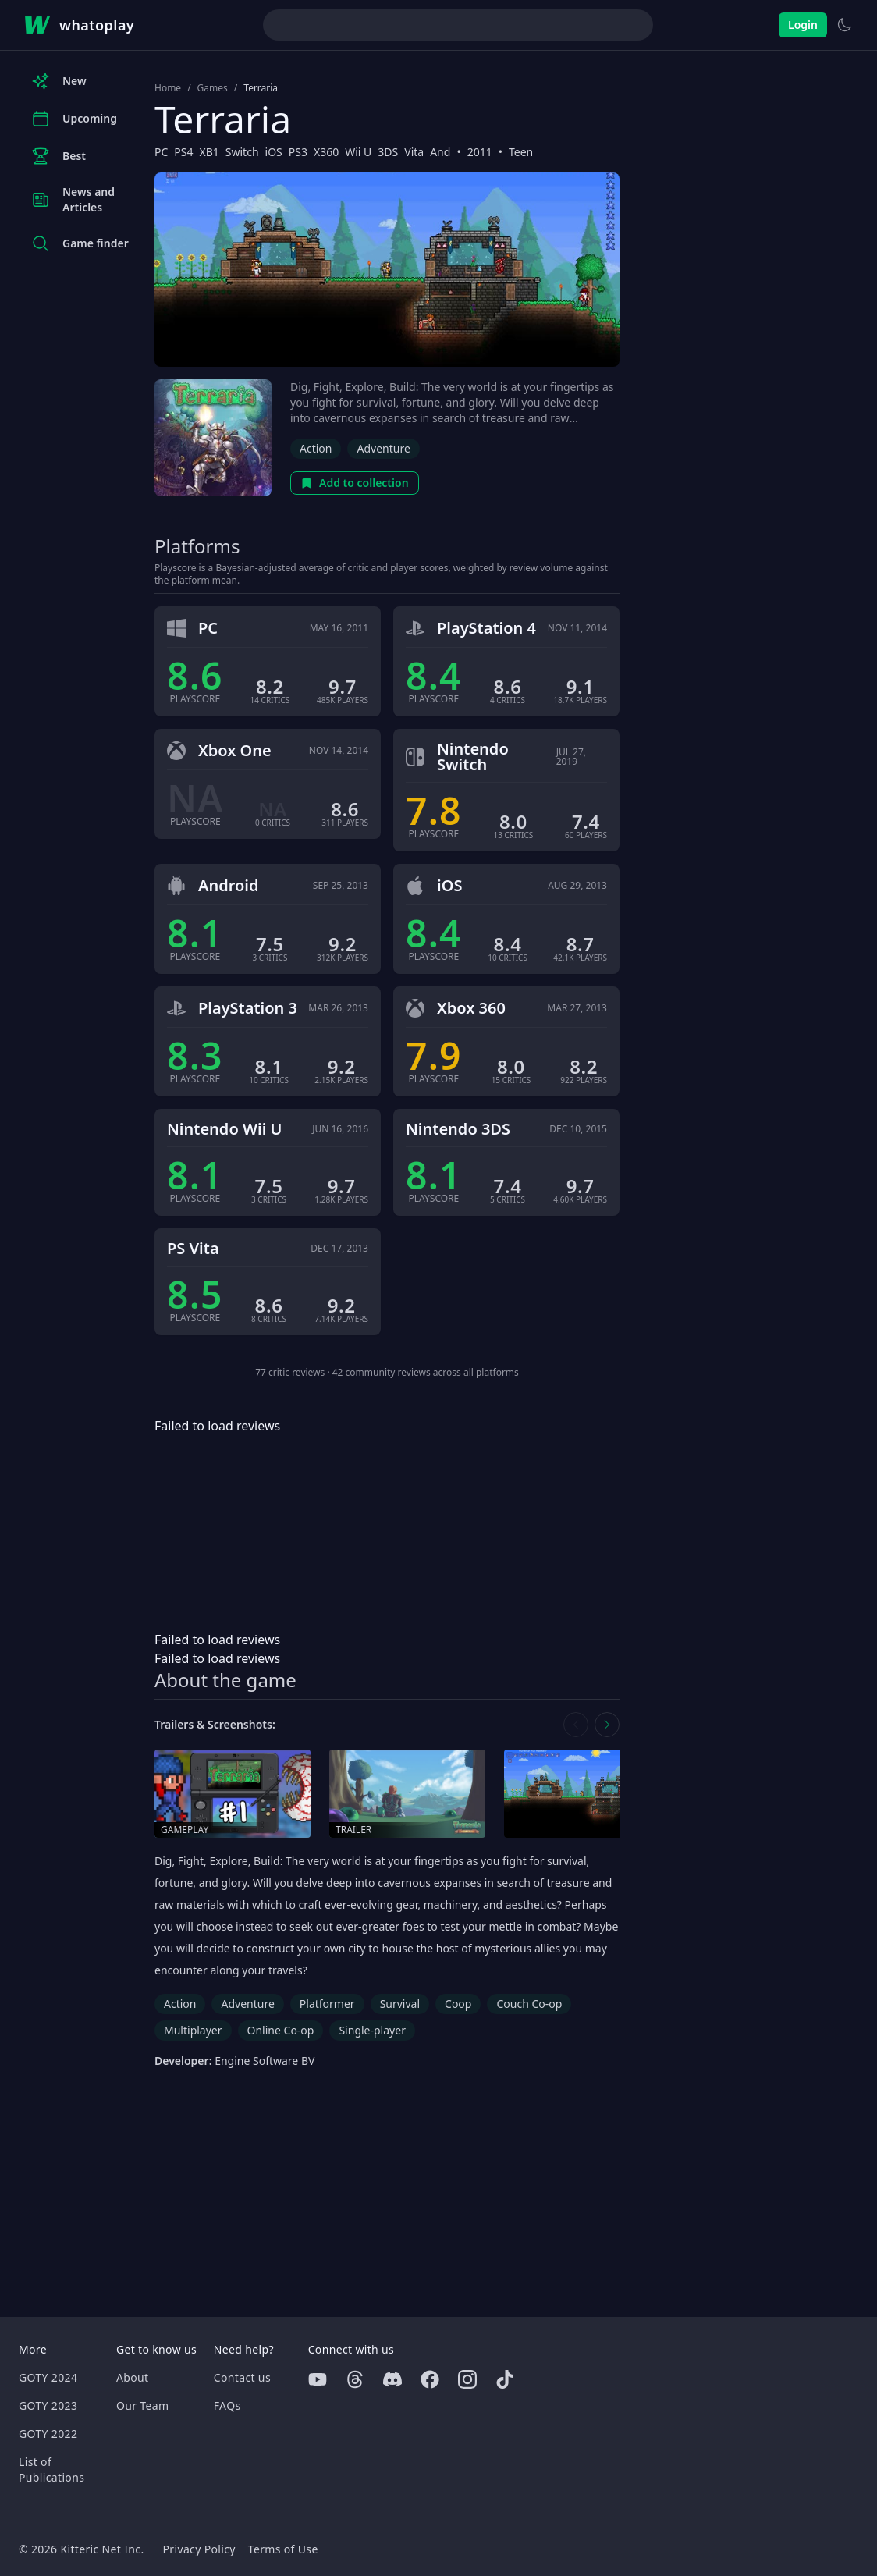 This screenshot has width=877, height=2576. I want to click on Add to collection, so click(354, 482).